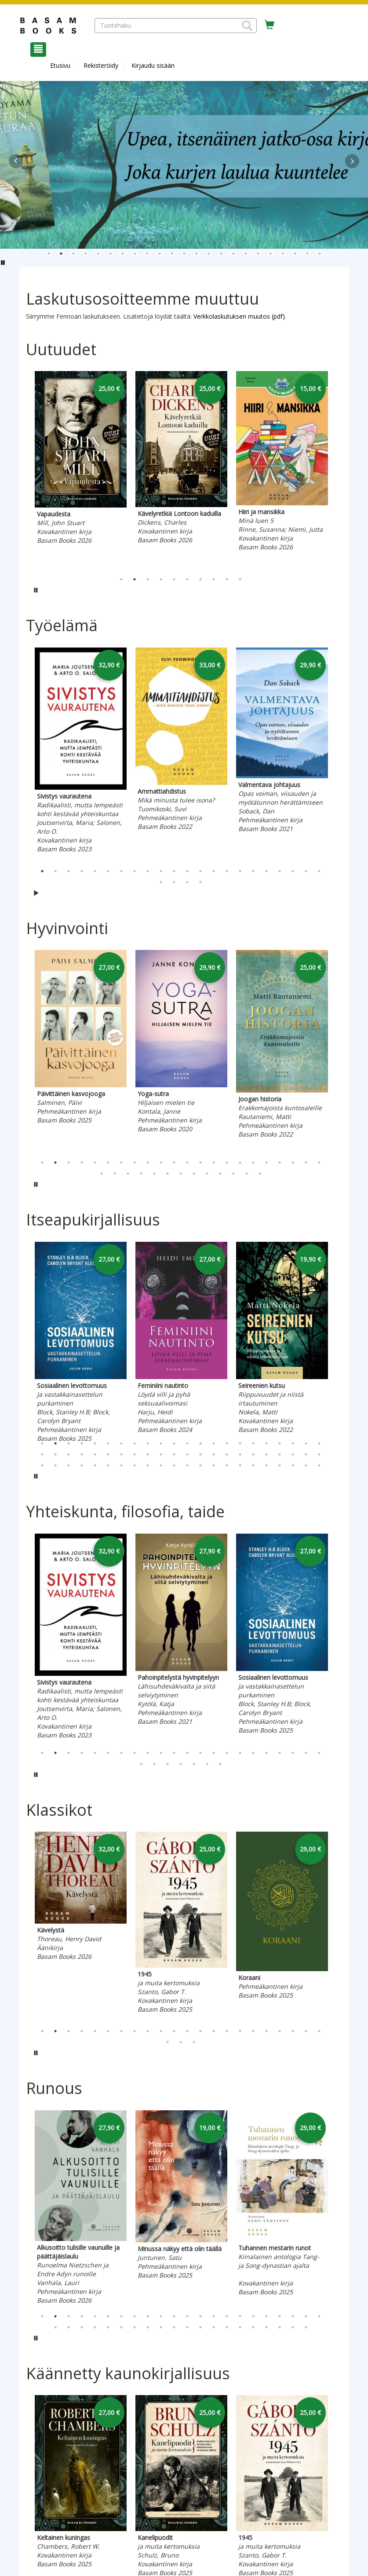 Image resolution: width=368 pixels, height=2576 pixels. Describe the element at coordinates (279, 1454) in the screenshot. I see `41 [tab]` at that location.